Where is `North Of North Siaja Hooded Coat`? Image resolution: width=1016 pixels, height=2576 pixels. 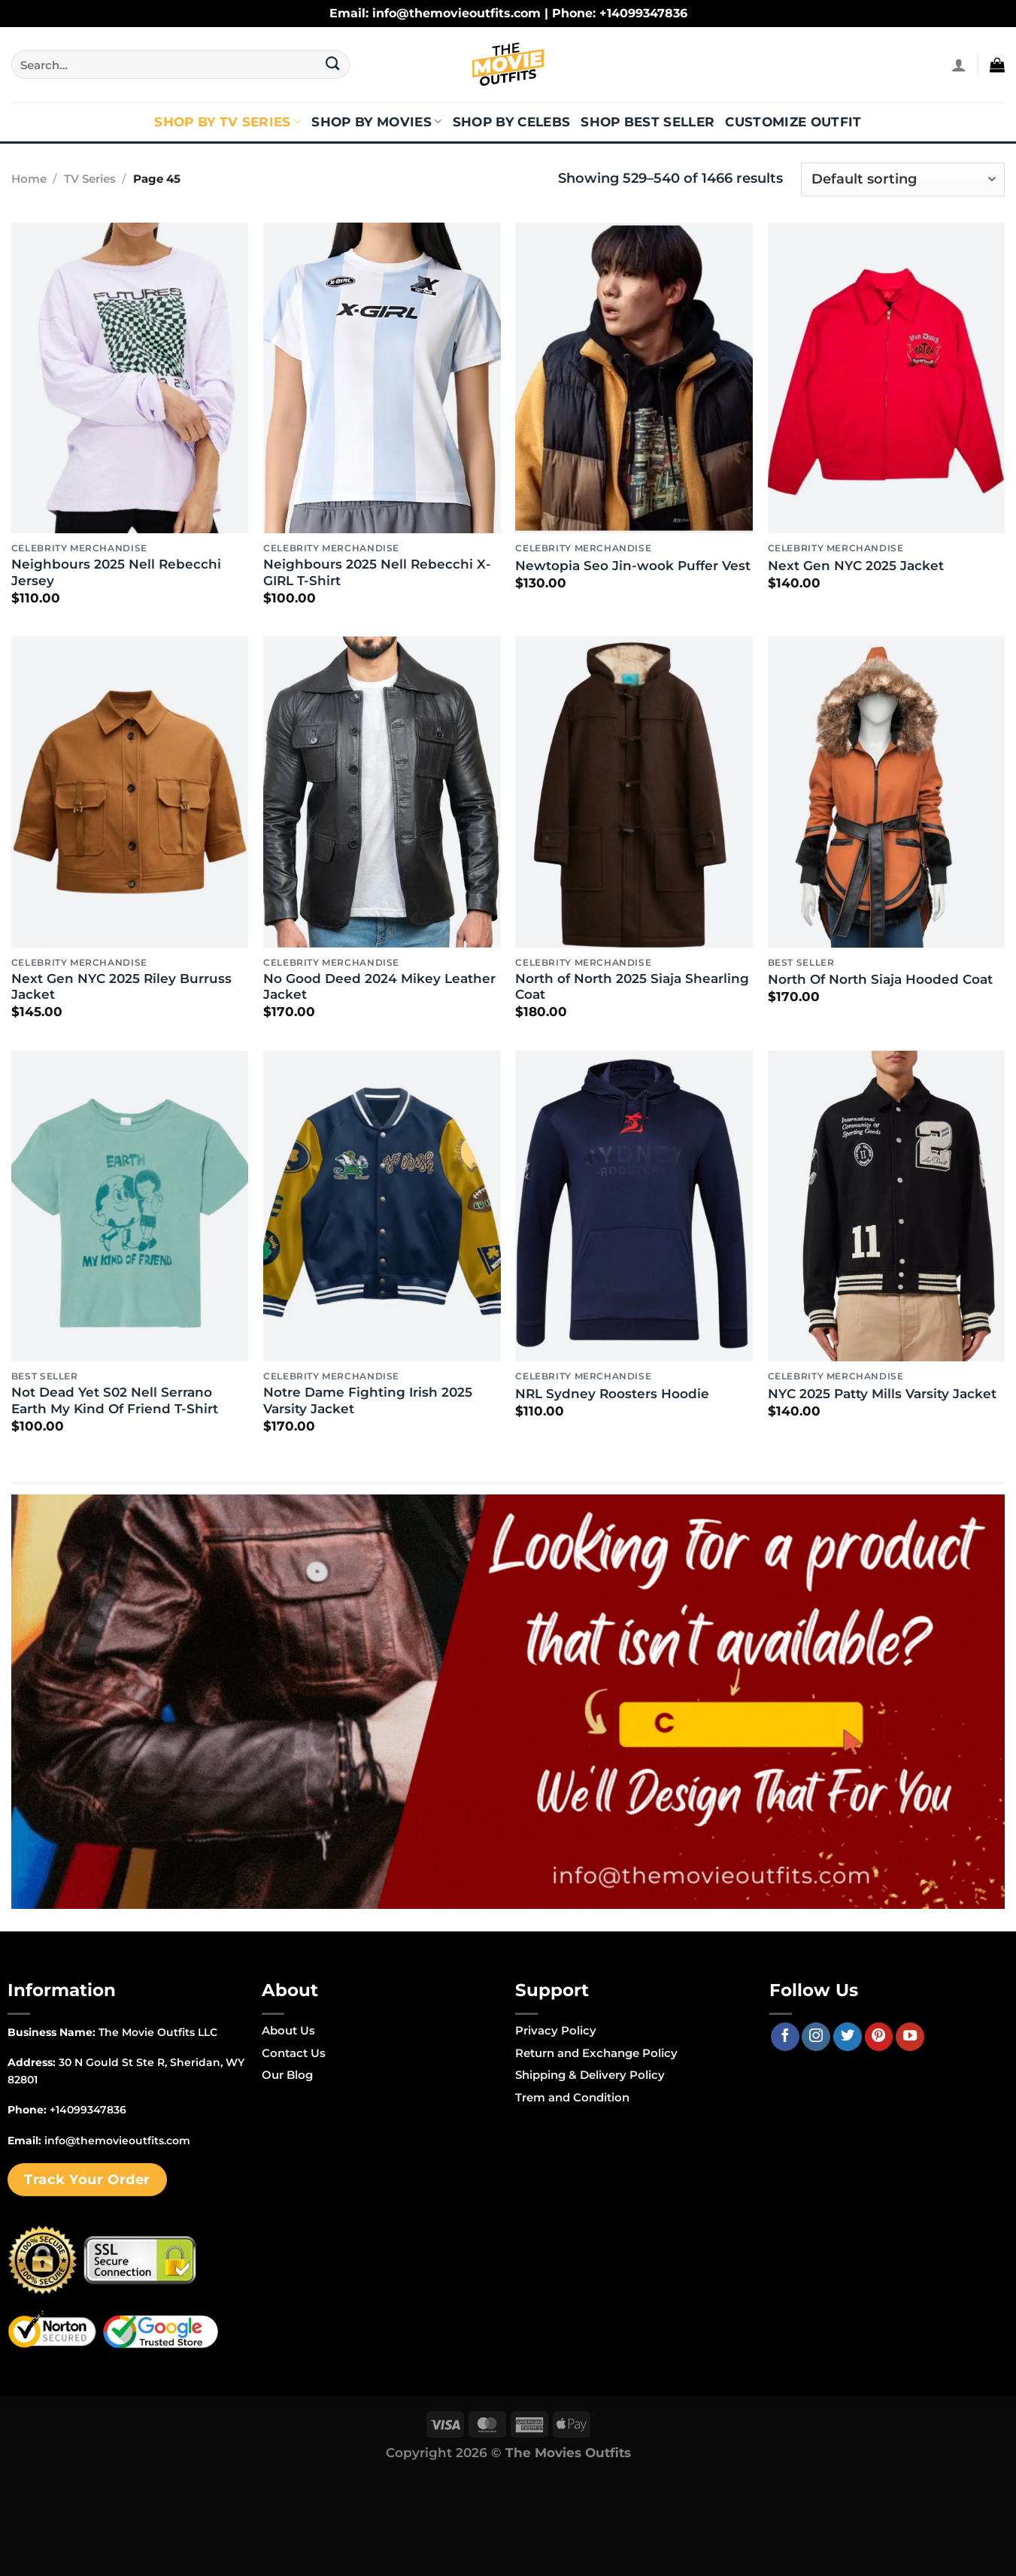
North Of North Siaja Hooded Coat is located at coordinates (880, 979).